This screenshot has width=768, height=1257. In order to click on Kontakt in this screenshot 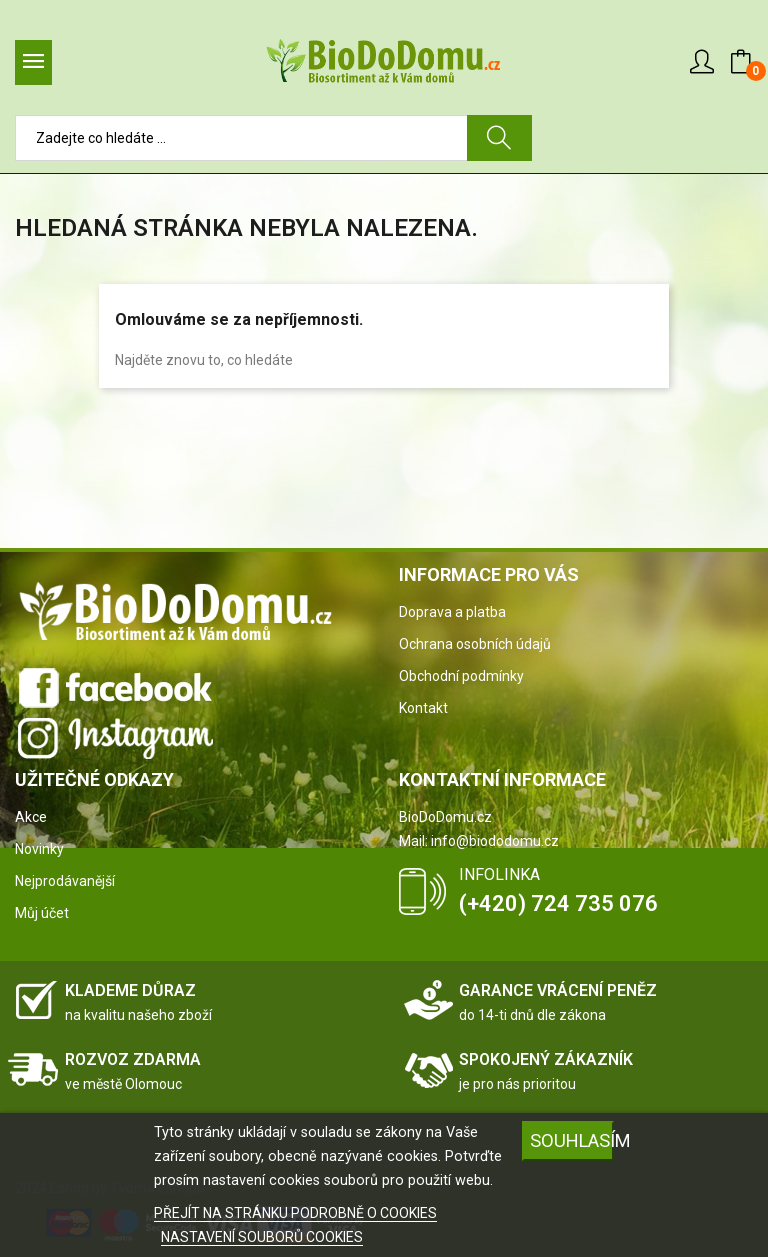, I will do `click(423, 708)`.